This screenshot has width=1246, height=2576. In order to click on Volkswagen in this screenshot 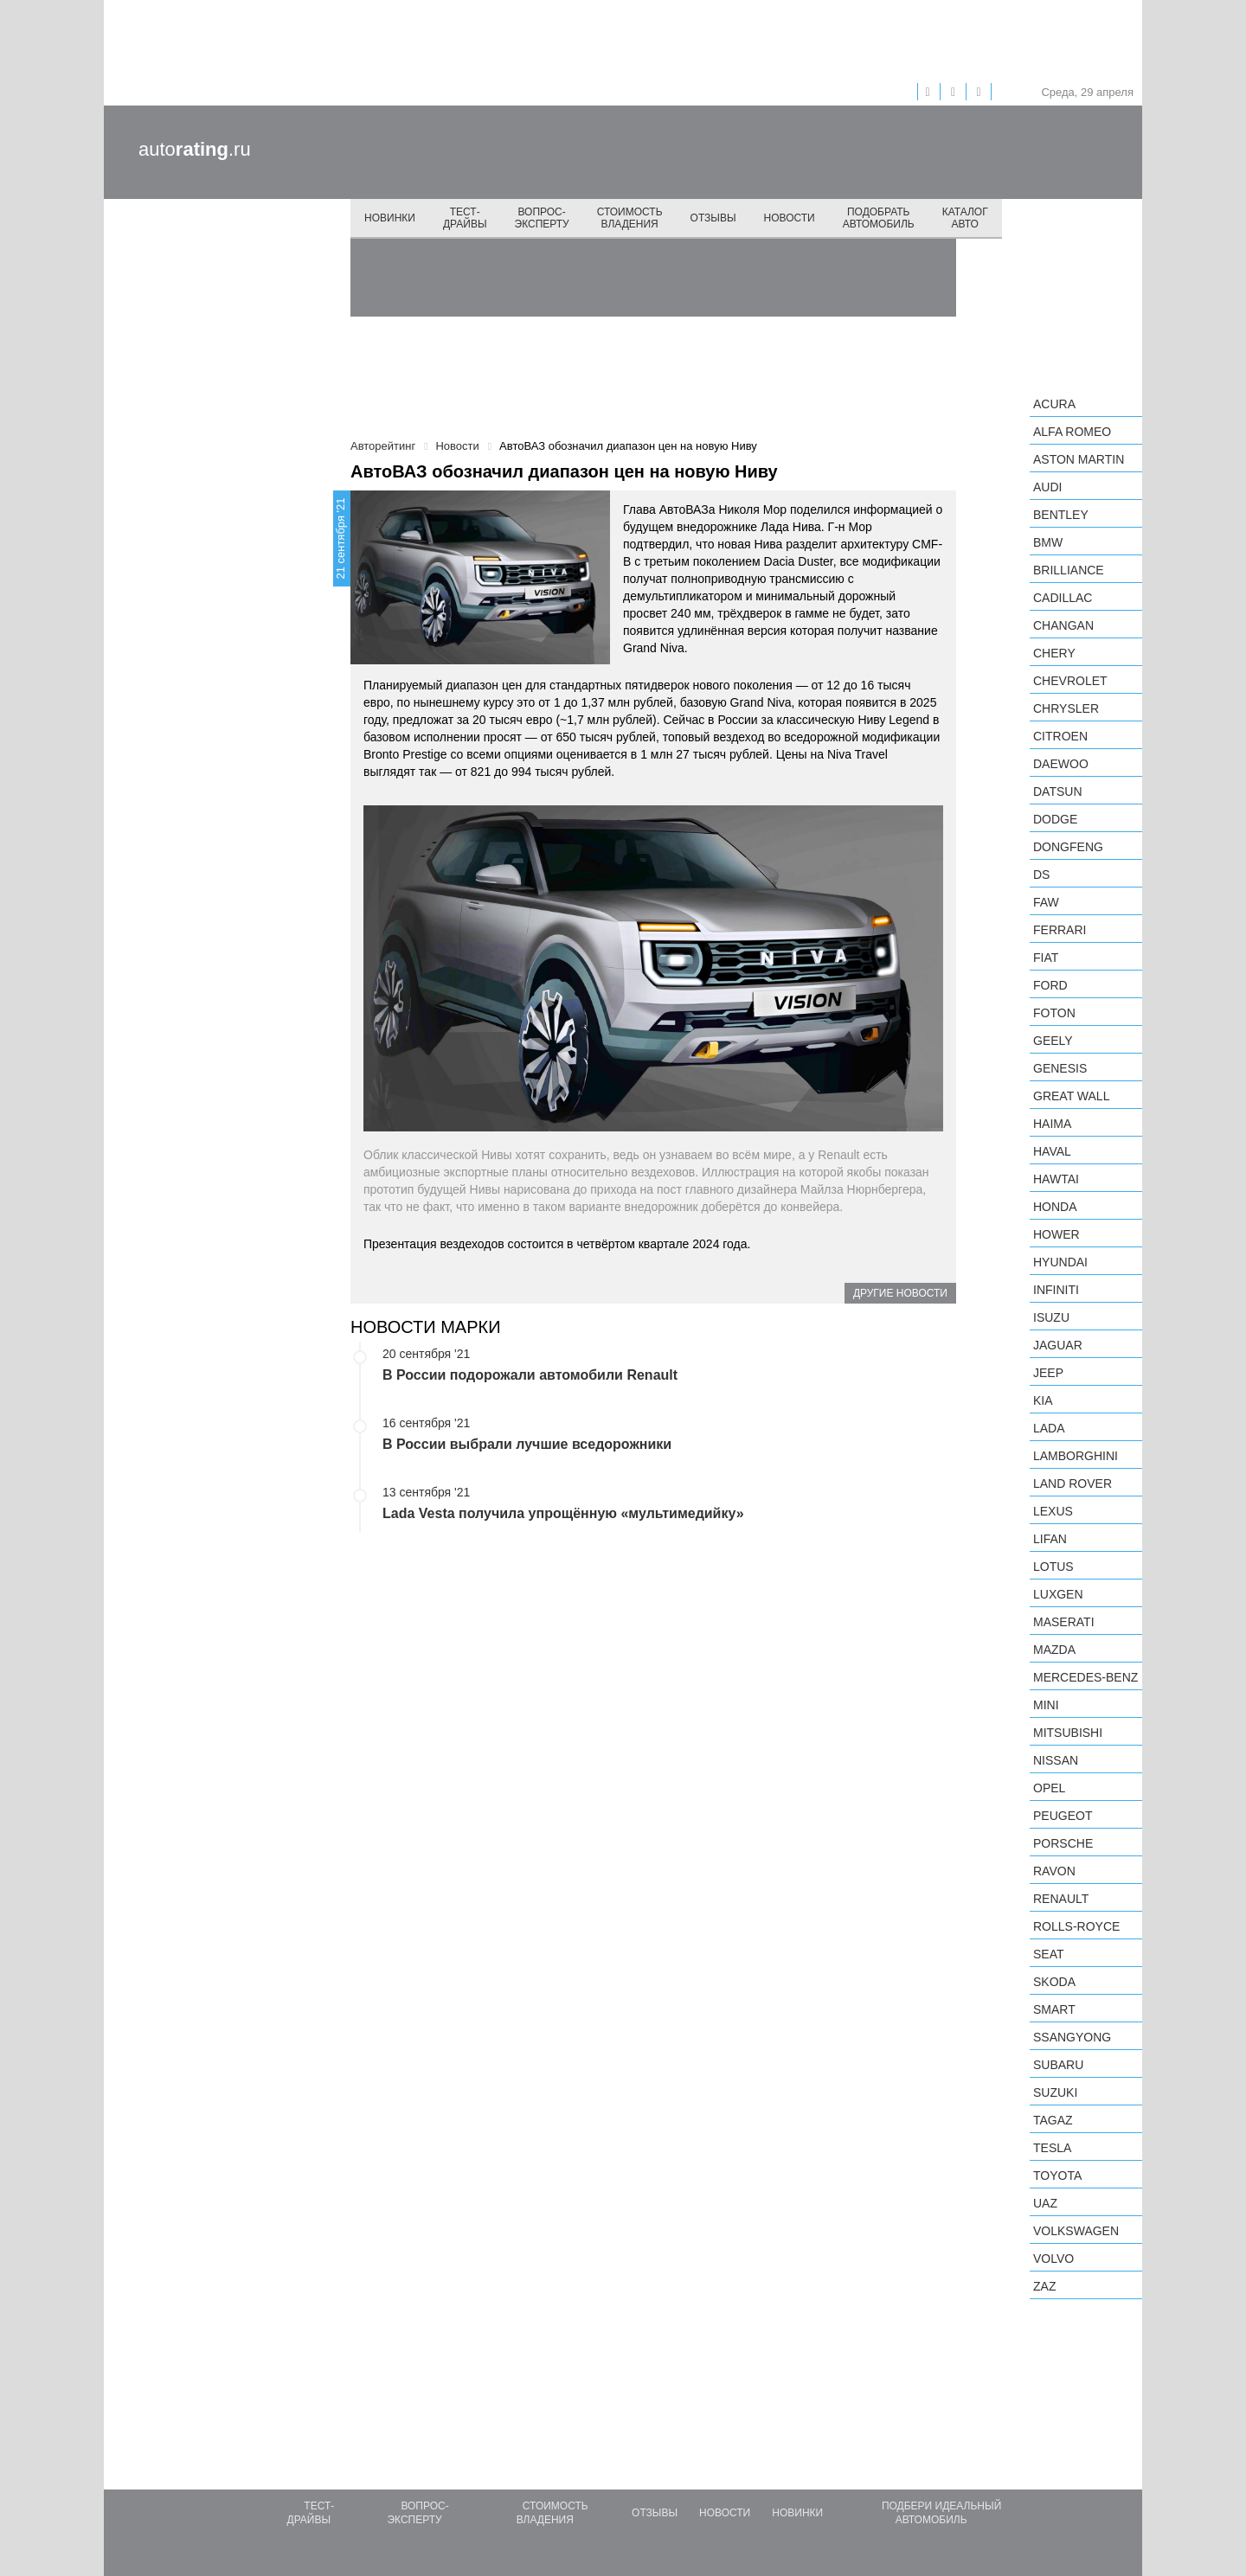, I will do `click(1076, 2231)`.